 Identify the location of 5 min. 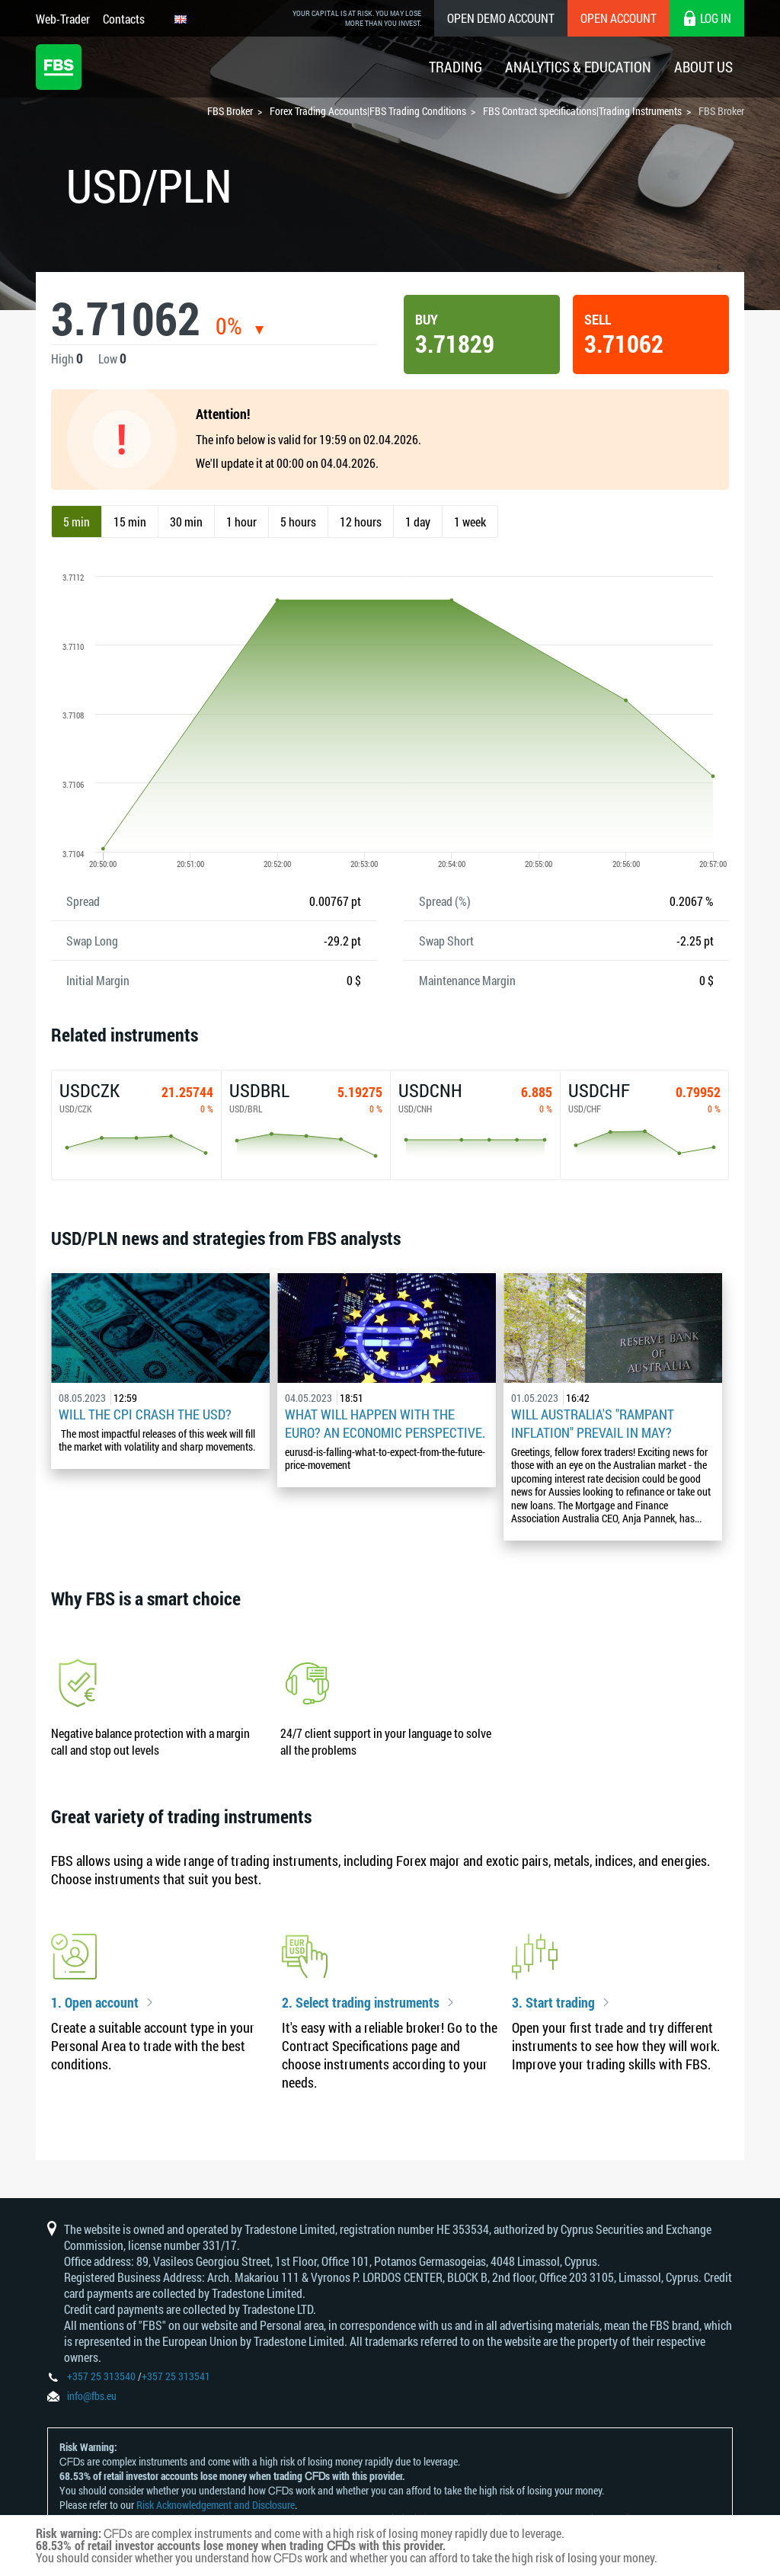
(76, 522).